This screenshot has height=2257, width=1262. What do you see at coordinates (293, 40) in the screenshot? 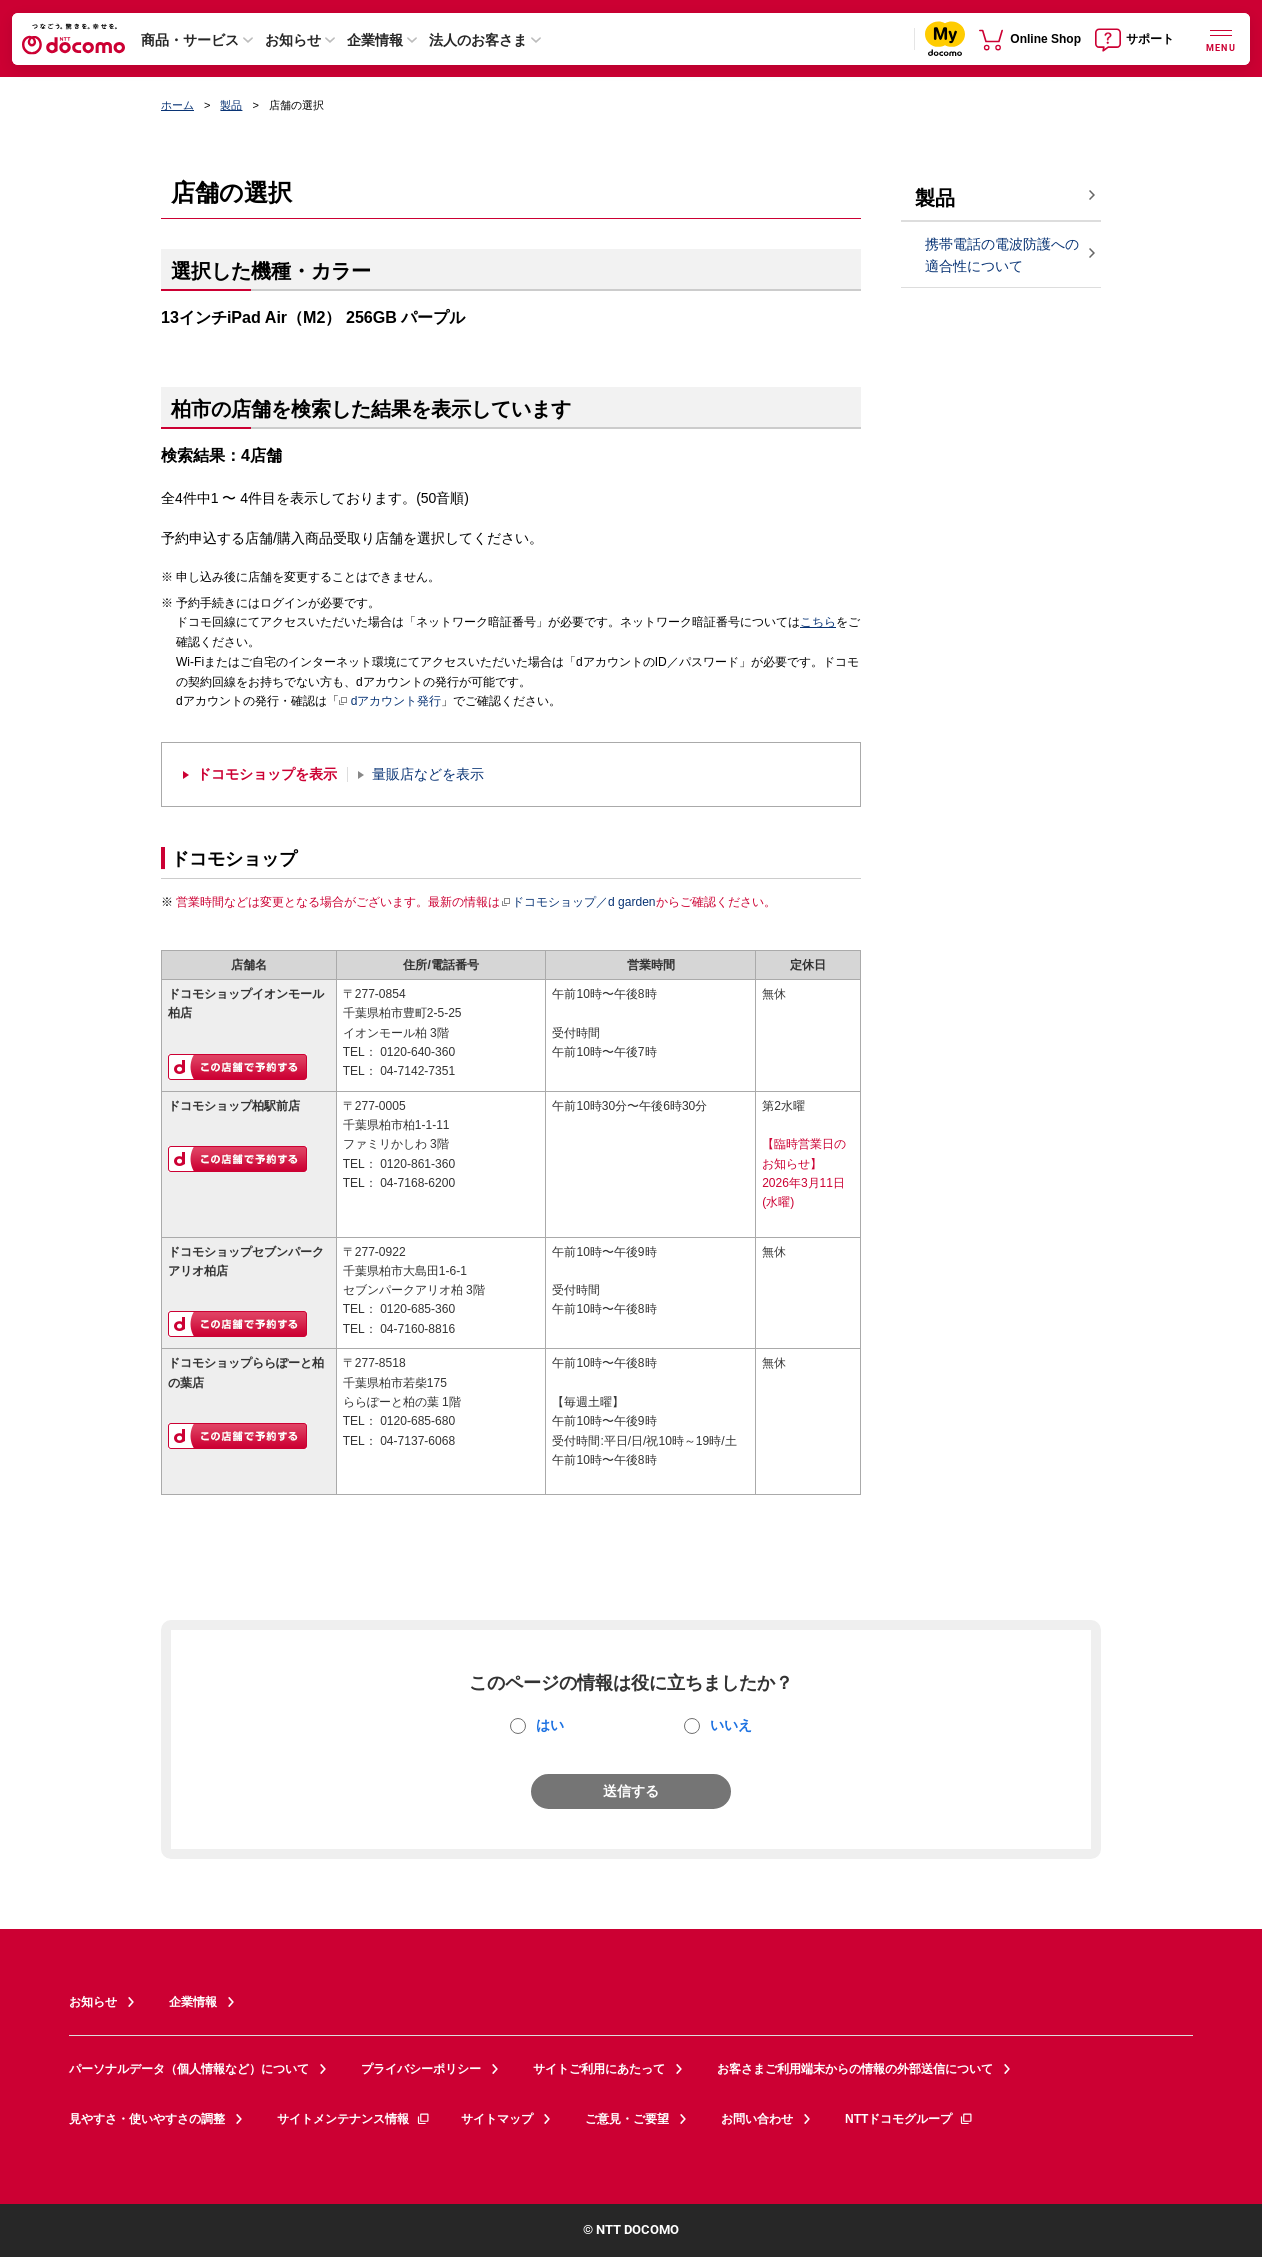
I see `お知らせ` at bounding box center [293, 40].